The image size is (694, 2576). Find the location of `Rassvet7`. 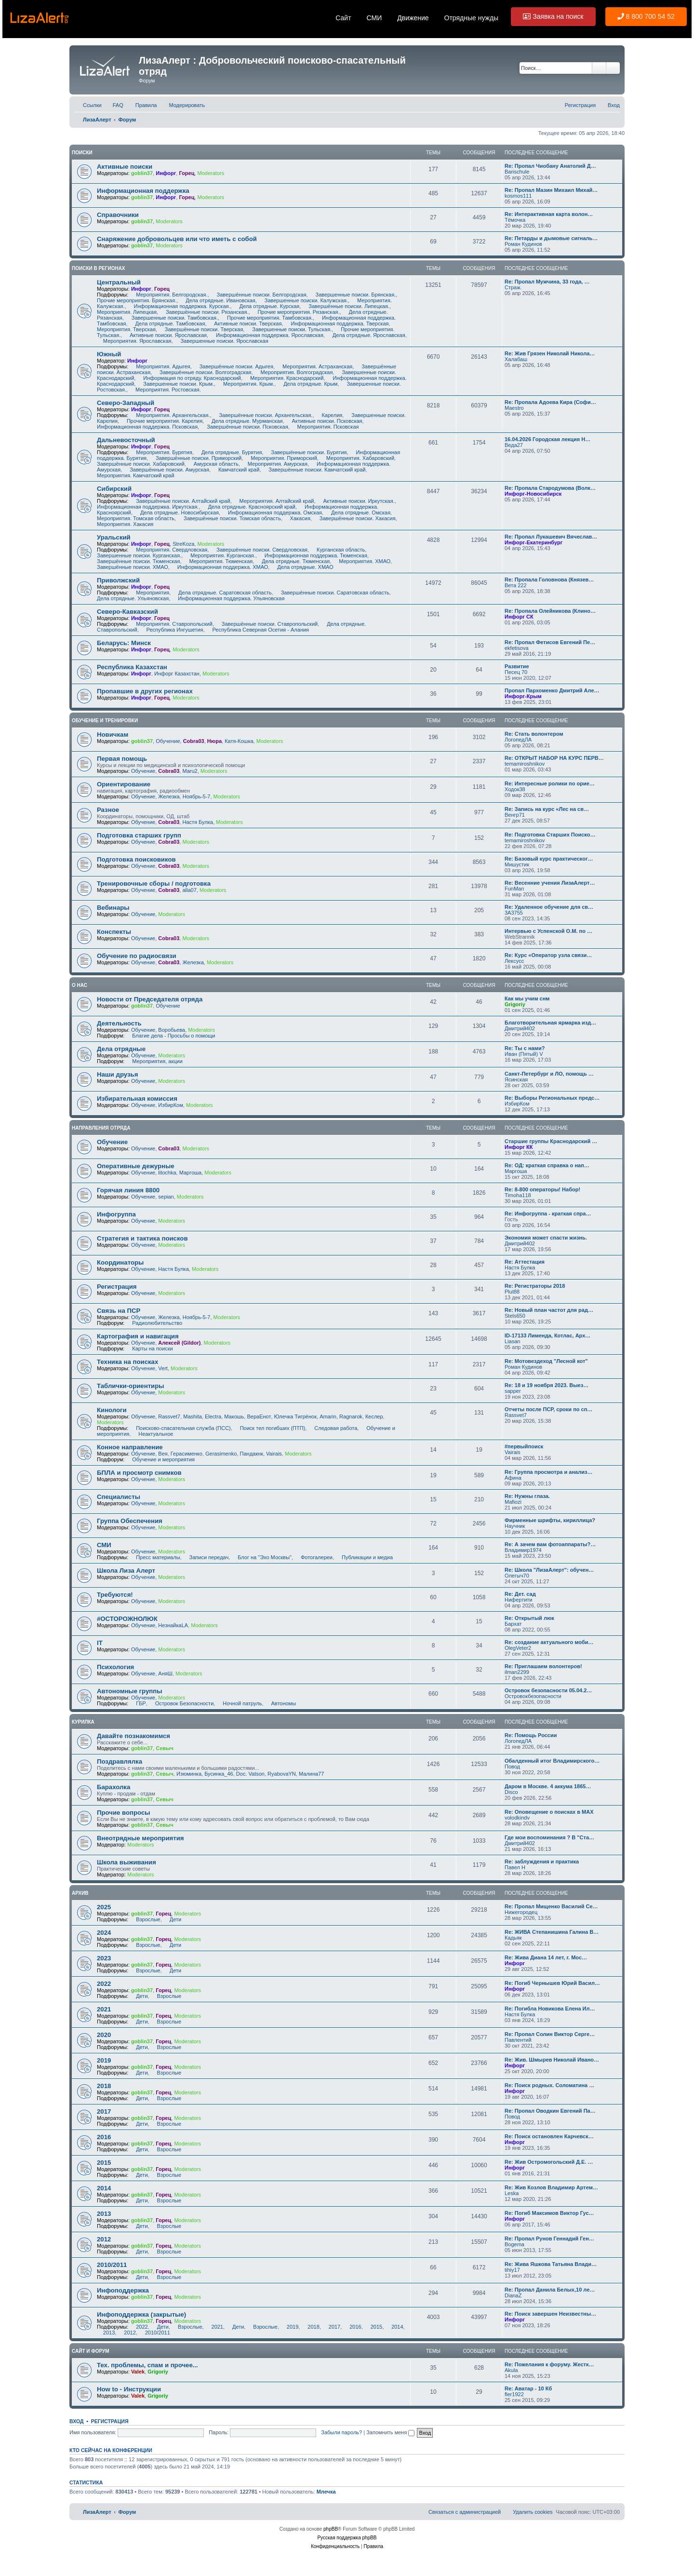

Rassvet7 is located at coordinates (169, 1416).